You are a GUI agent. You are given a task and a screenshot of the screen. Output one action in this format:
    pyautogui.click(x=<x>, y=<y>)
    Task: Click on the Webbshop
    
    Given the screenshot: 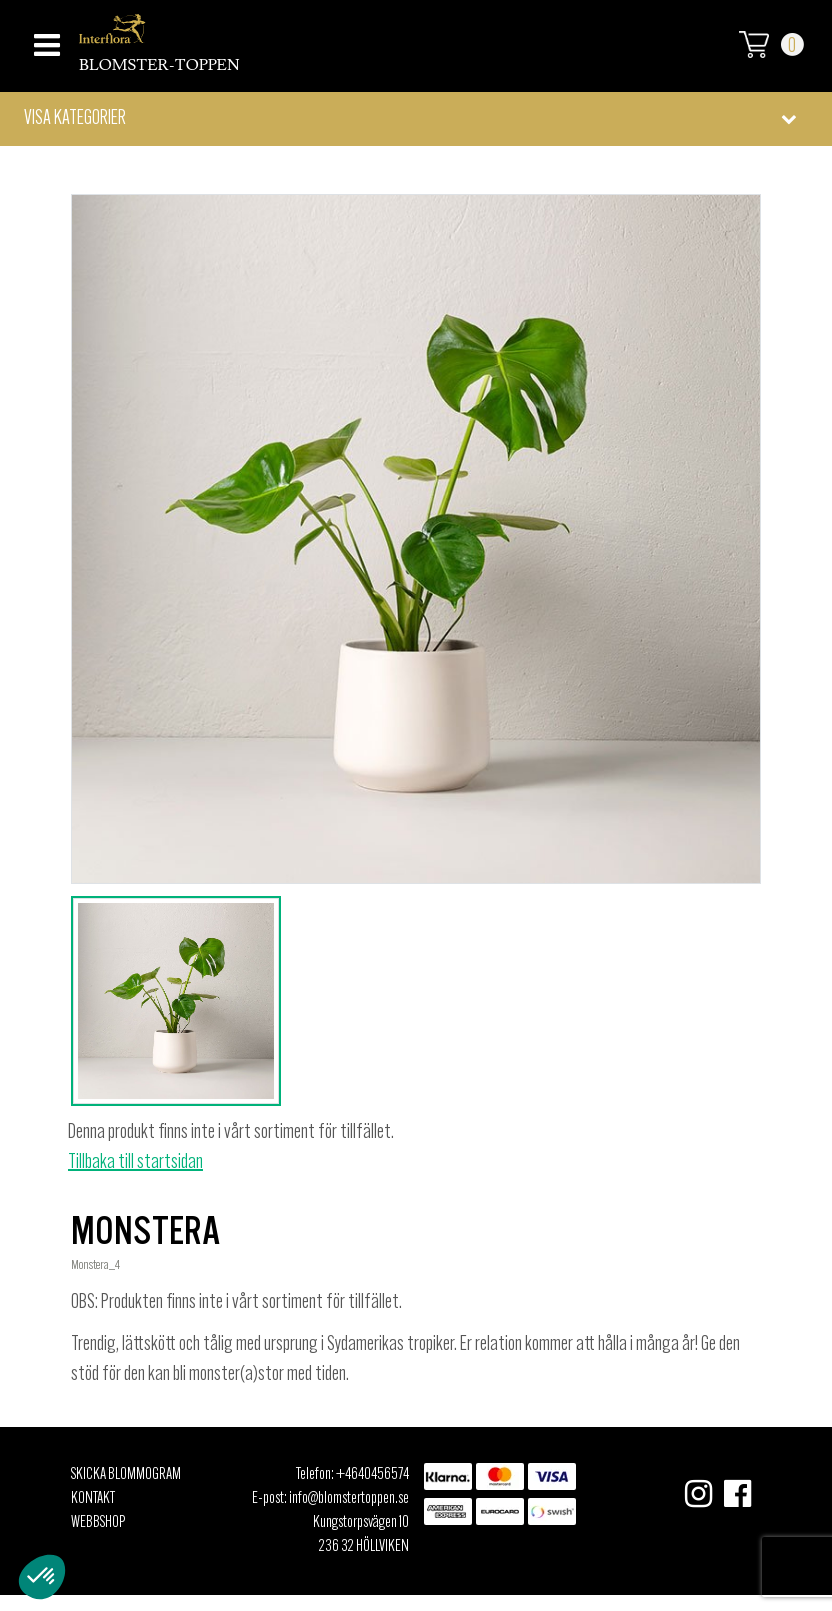 What is the action you would take?
    pyautogui.click(x=98, y=1523)
    